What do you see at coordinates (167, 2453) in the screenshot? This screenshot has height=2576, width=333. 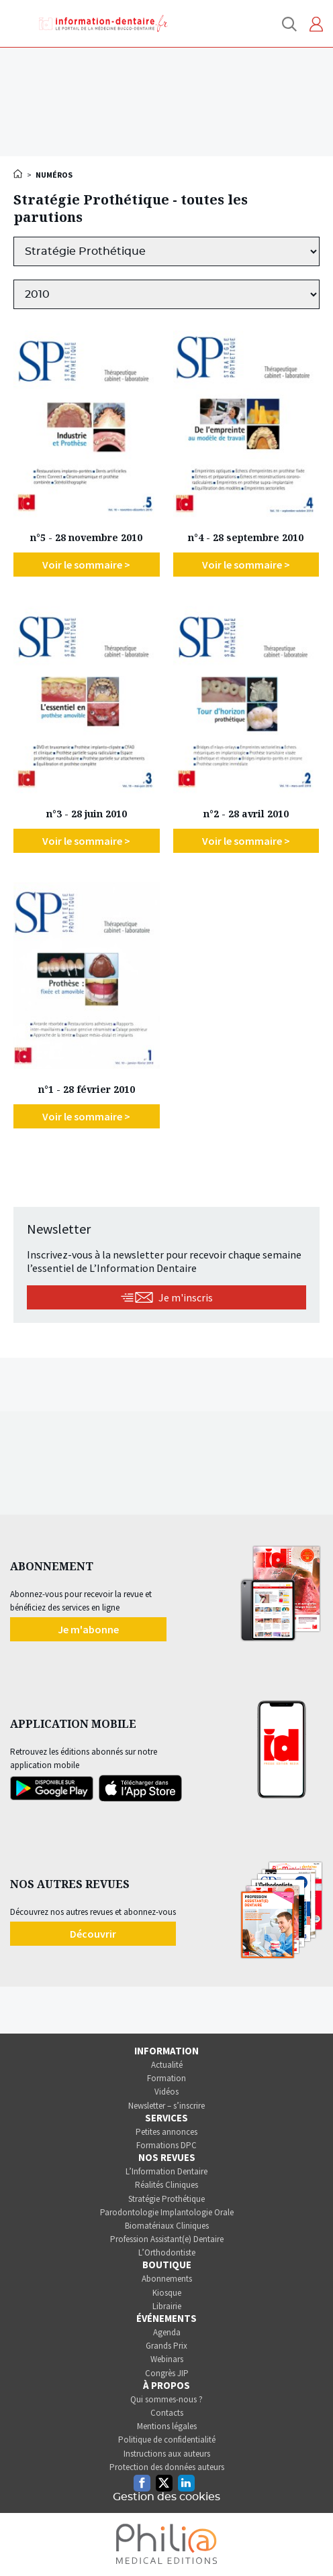 I see `Instructions aux auteurs` at bounding box center [167, 2453].